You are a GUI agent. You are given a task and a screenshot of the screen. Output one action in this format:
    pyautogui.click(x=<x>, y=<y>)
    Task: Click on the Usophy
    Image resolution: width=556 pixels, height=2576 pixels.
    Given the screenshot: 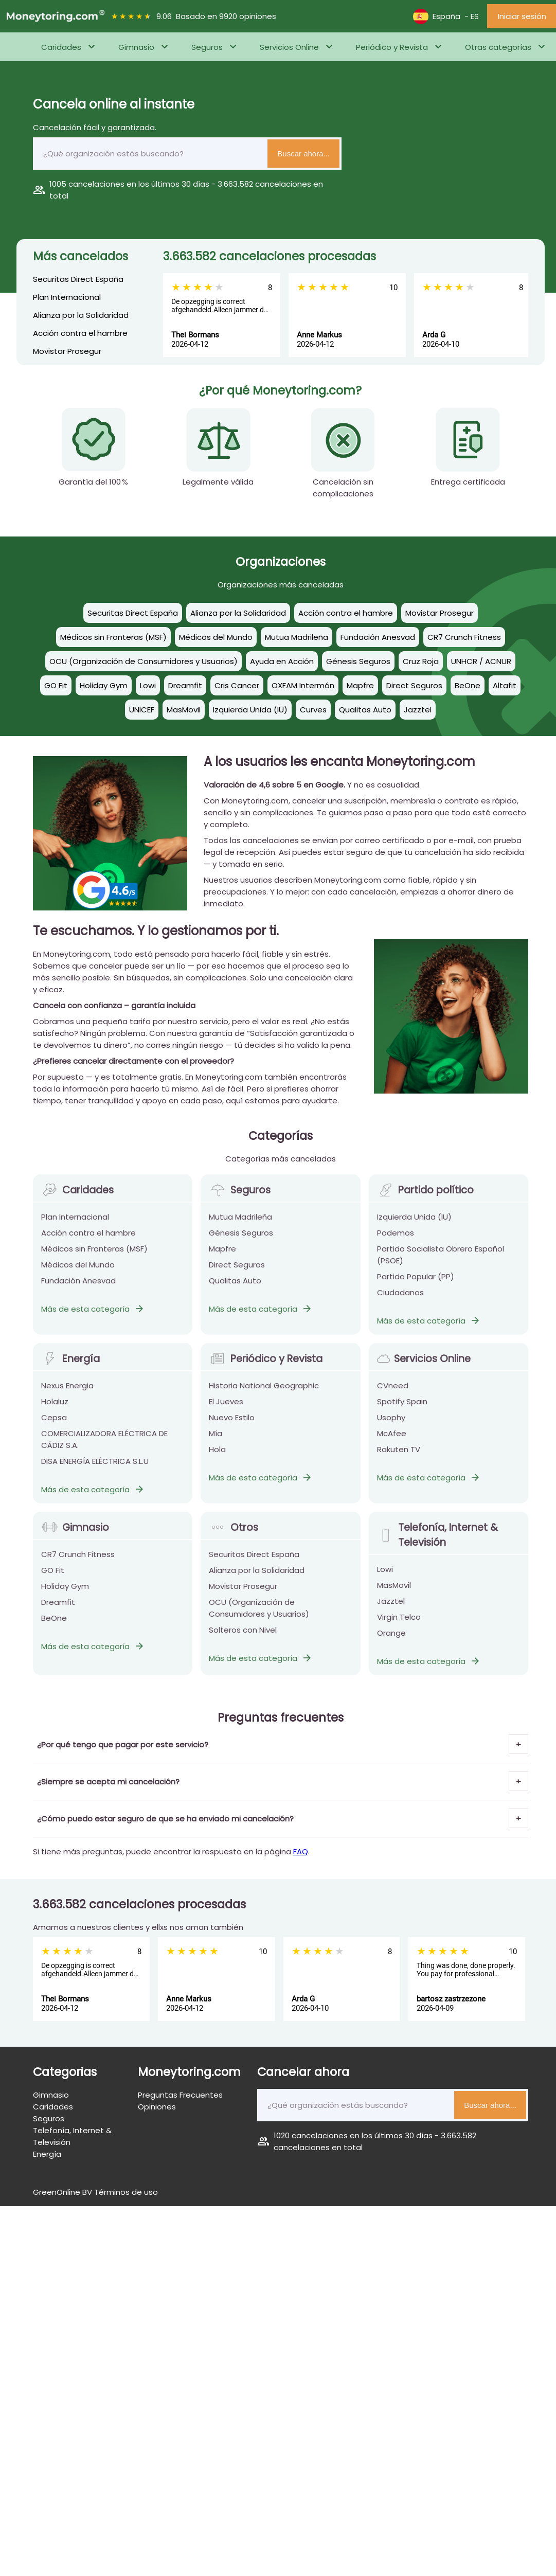 What is the action you would take?
    pyautogui.click(x=391, y=1425)
    